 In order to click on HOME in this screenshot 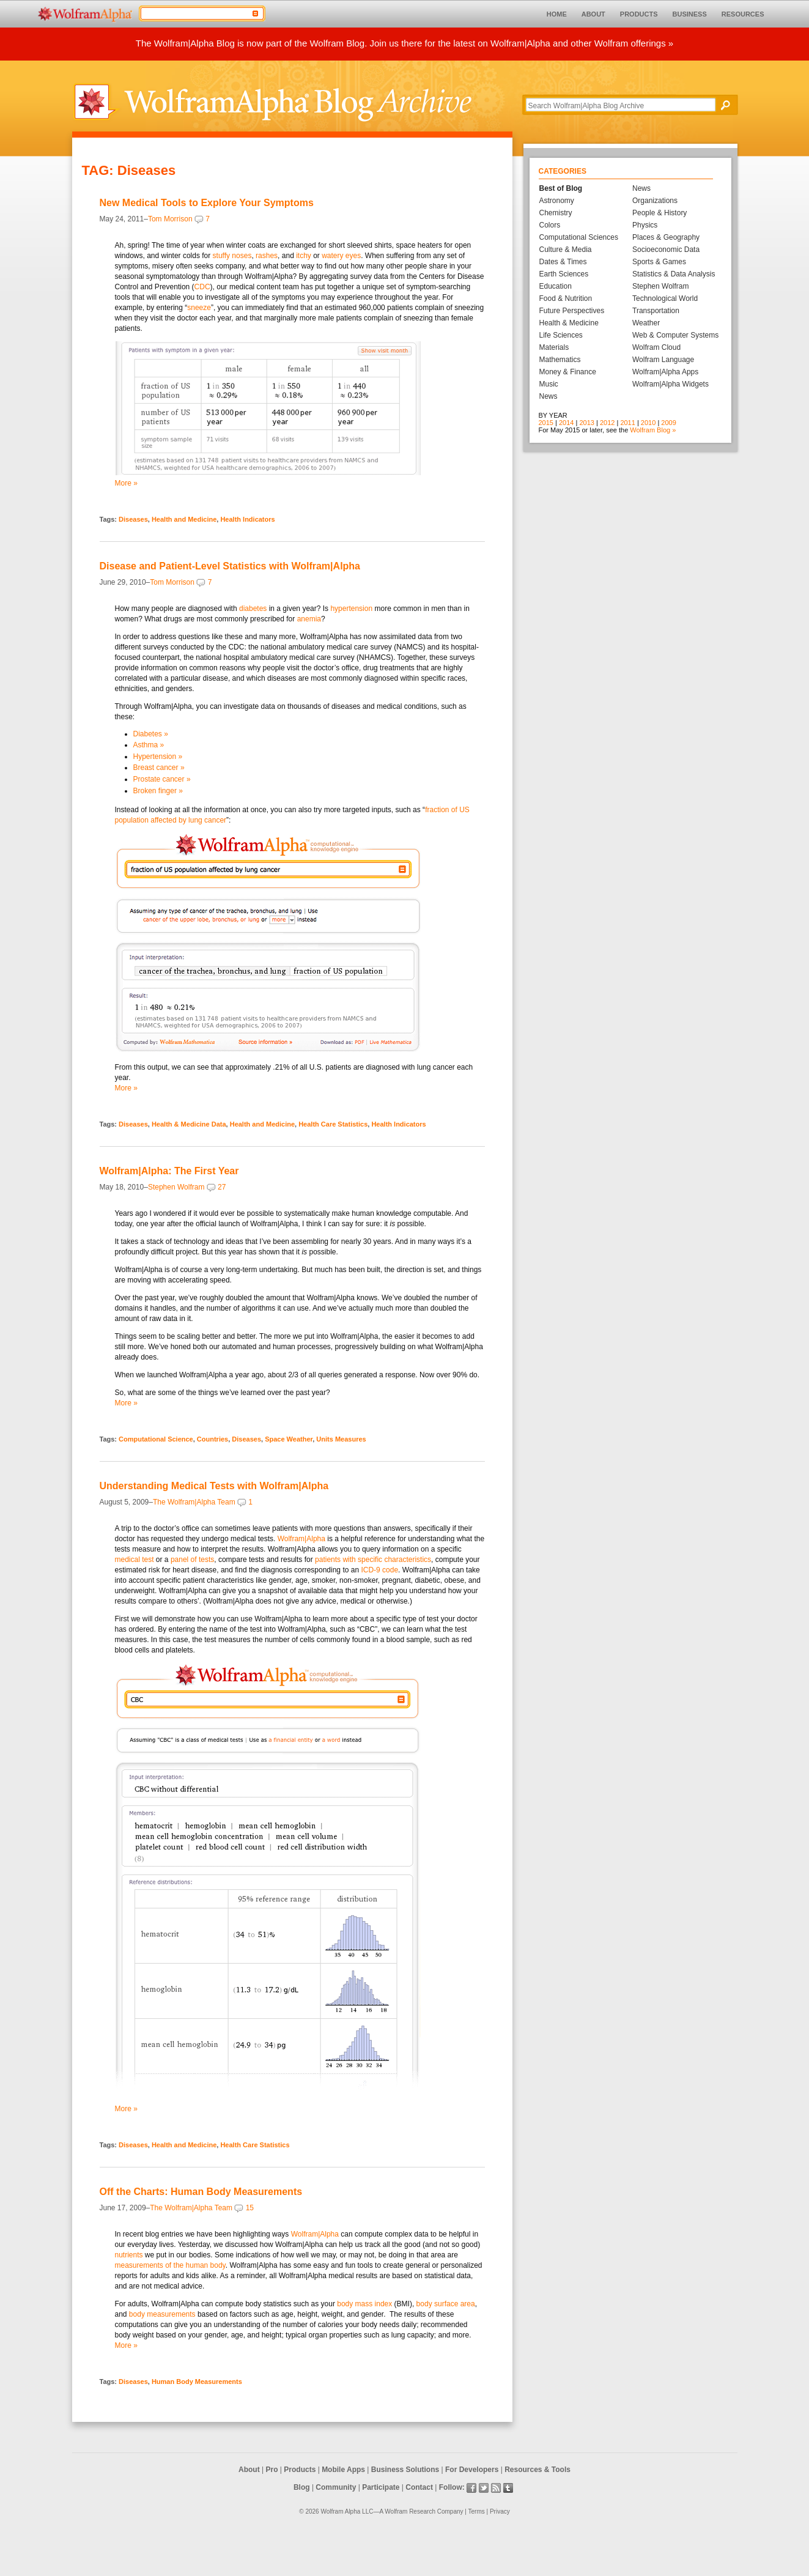, I will do `click(557, 14)`.